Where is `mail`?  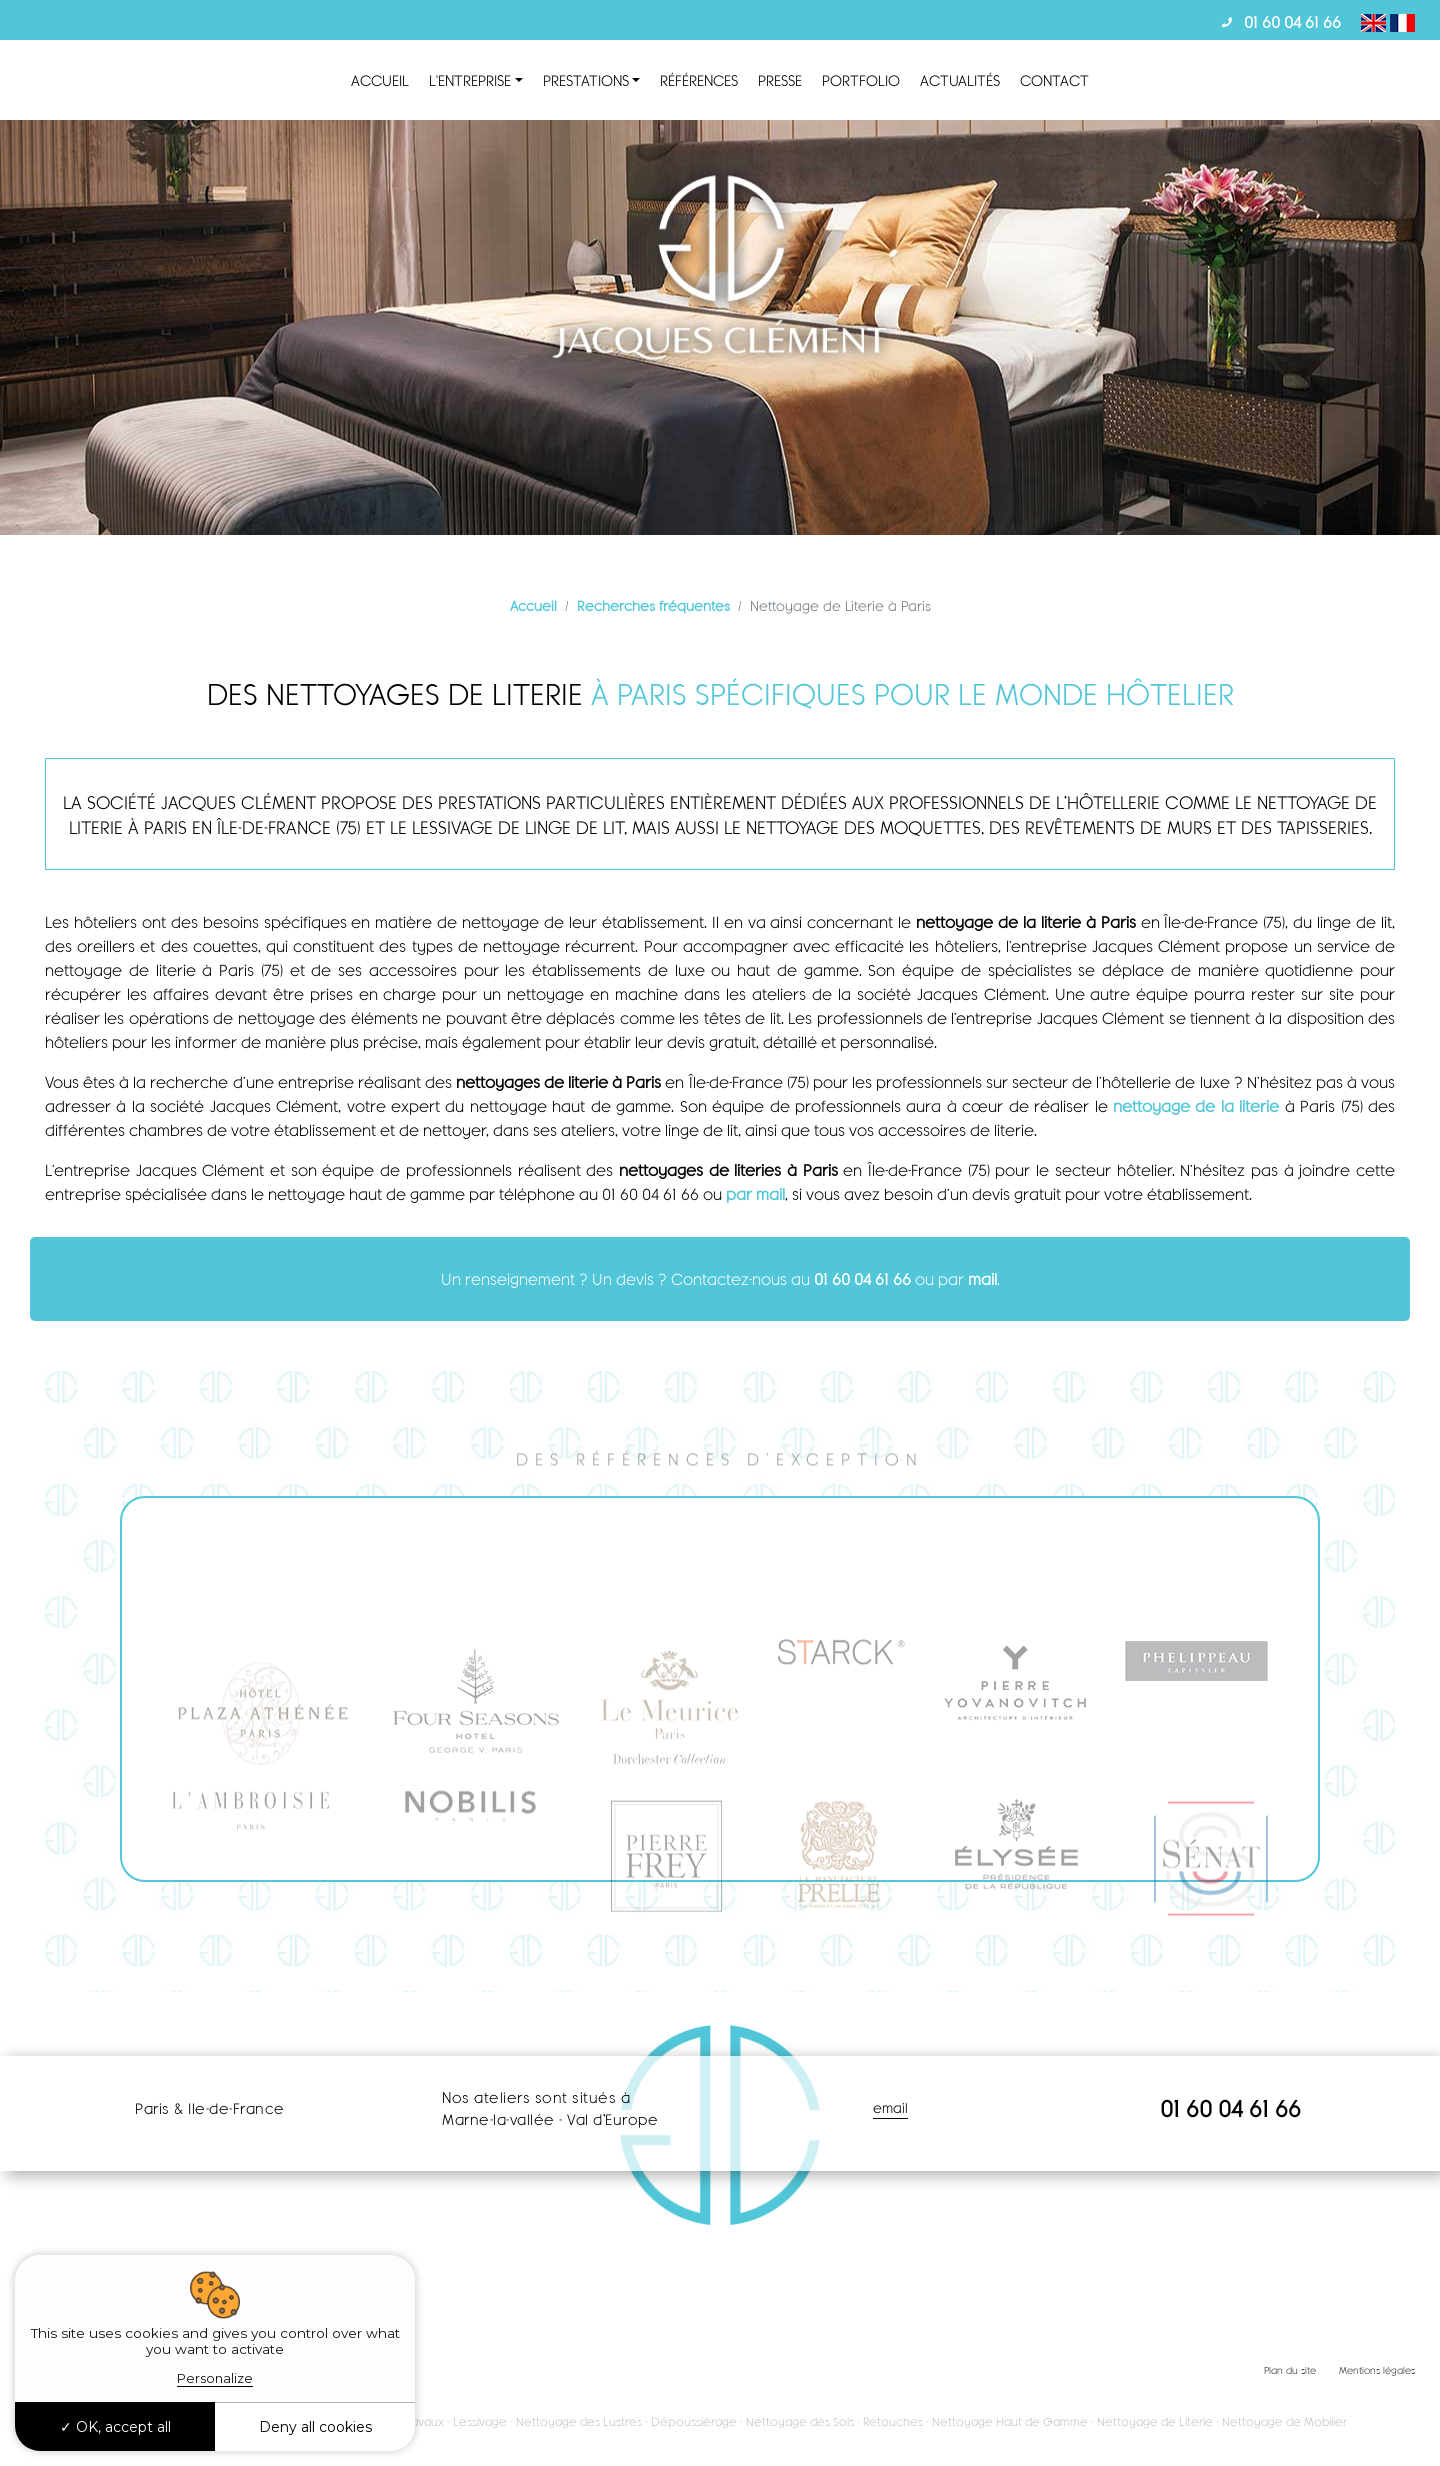
mail is located at coordinates (982, 1278).